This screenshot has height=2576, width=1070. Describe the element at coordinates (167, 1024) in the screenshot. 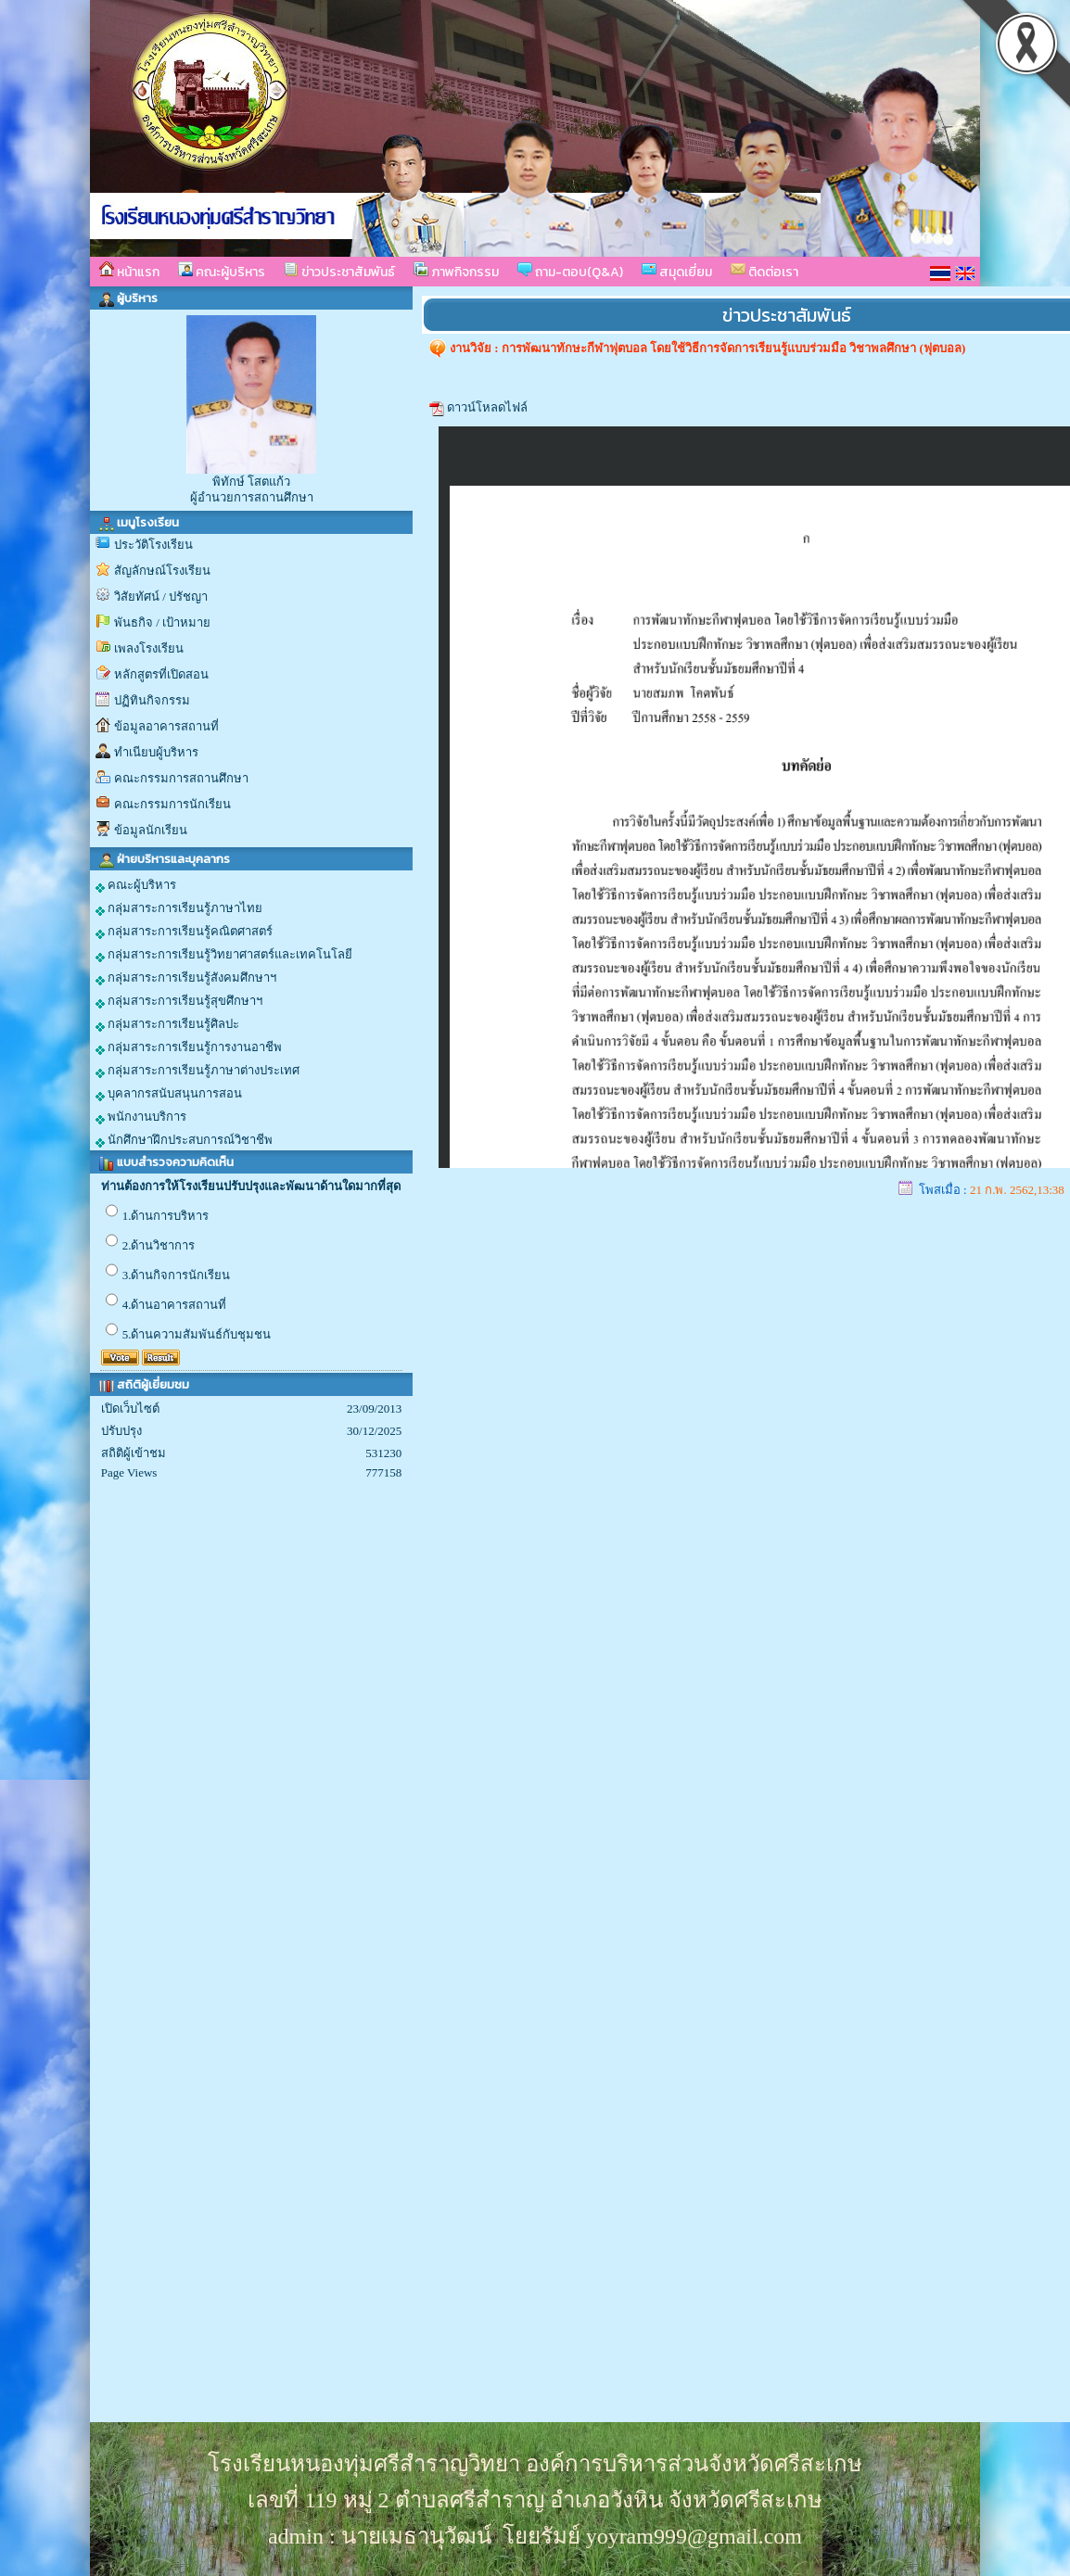

I see `กลุ่มสาระการเรียนรู้ศิลปะ` at that location.